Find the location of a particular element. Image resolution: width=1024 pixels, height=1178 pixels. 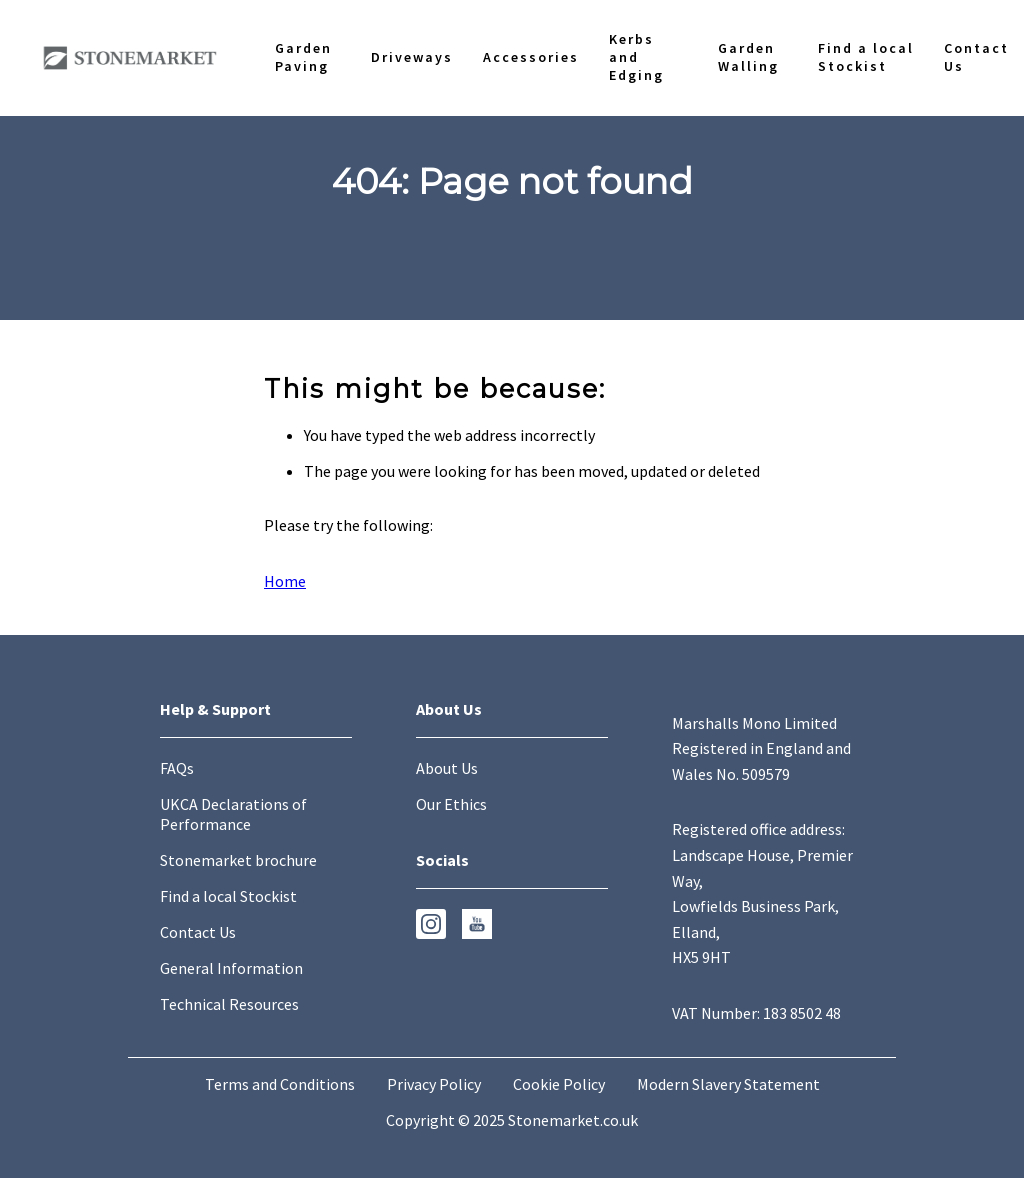

Terms and Conditions is located at coordinates (280, 1084).